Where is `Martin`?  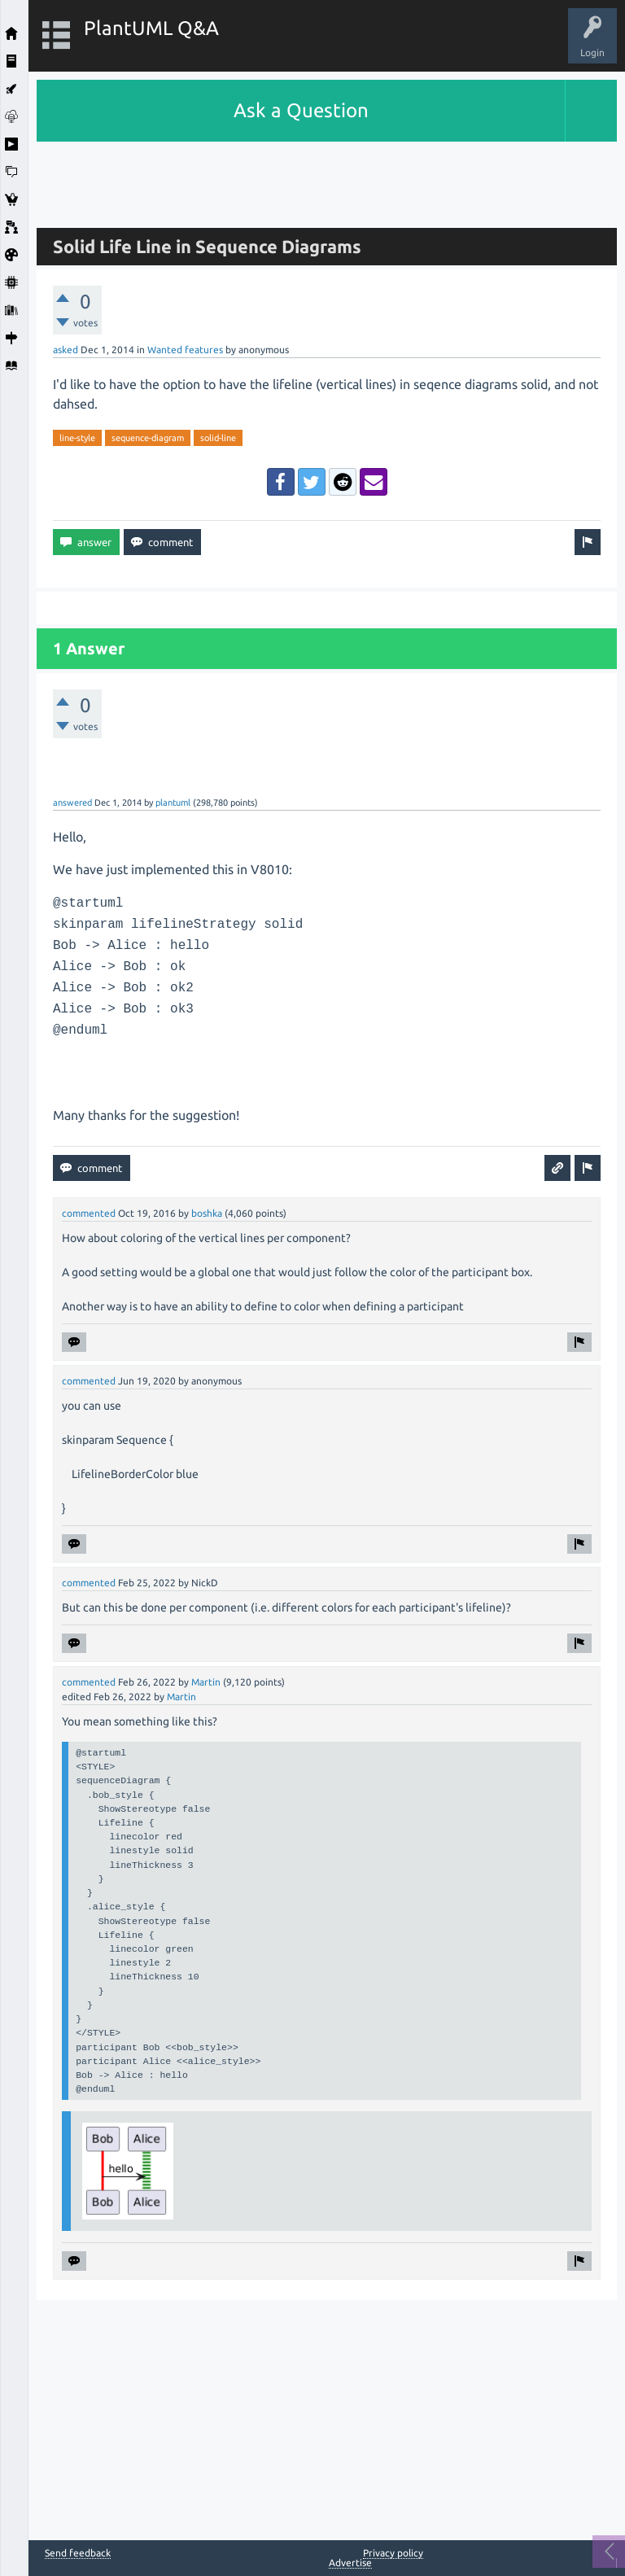 Martin is located at coordinates (206, 1682).